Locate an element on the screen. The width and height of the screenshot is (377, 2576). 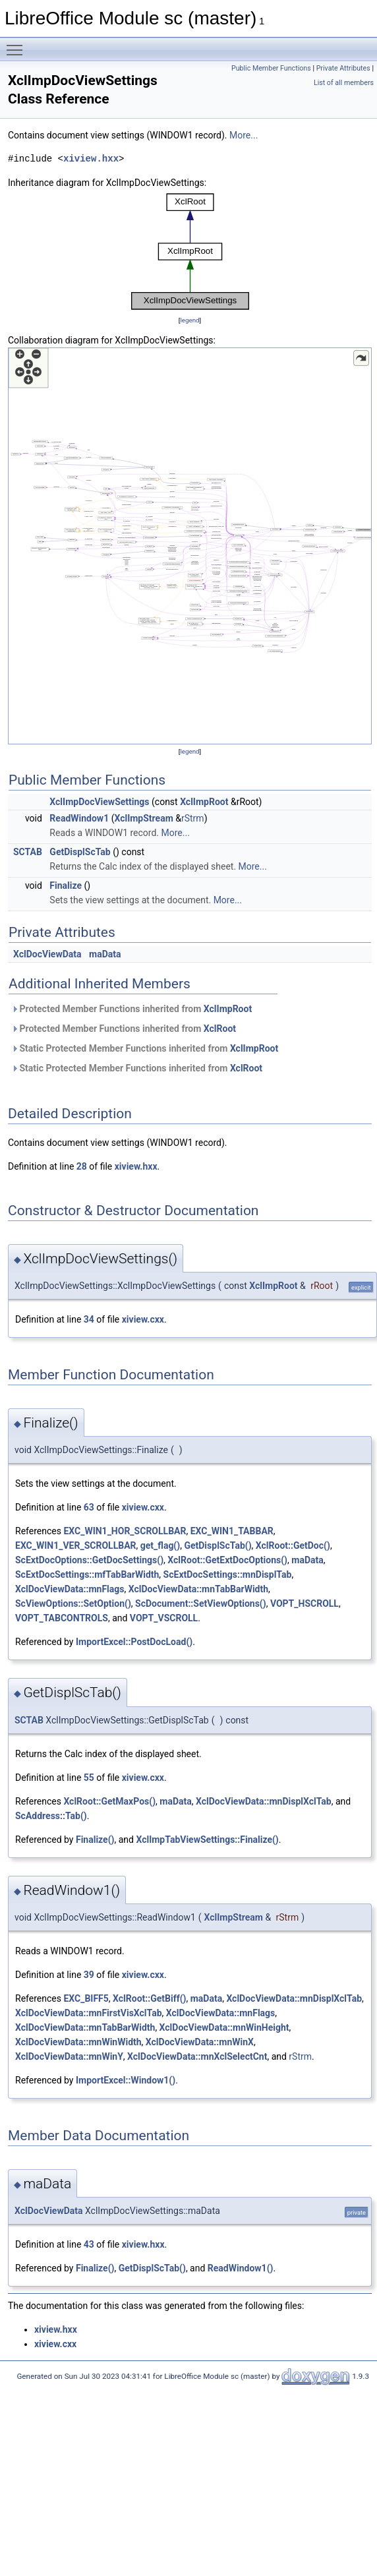
XclDocViewData::mnWinX is located at coordinates (200, 2042).